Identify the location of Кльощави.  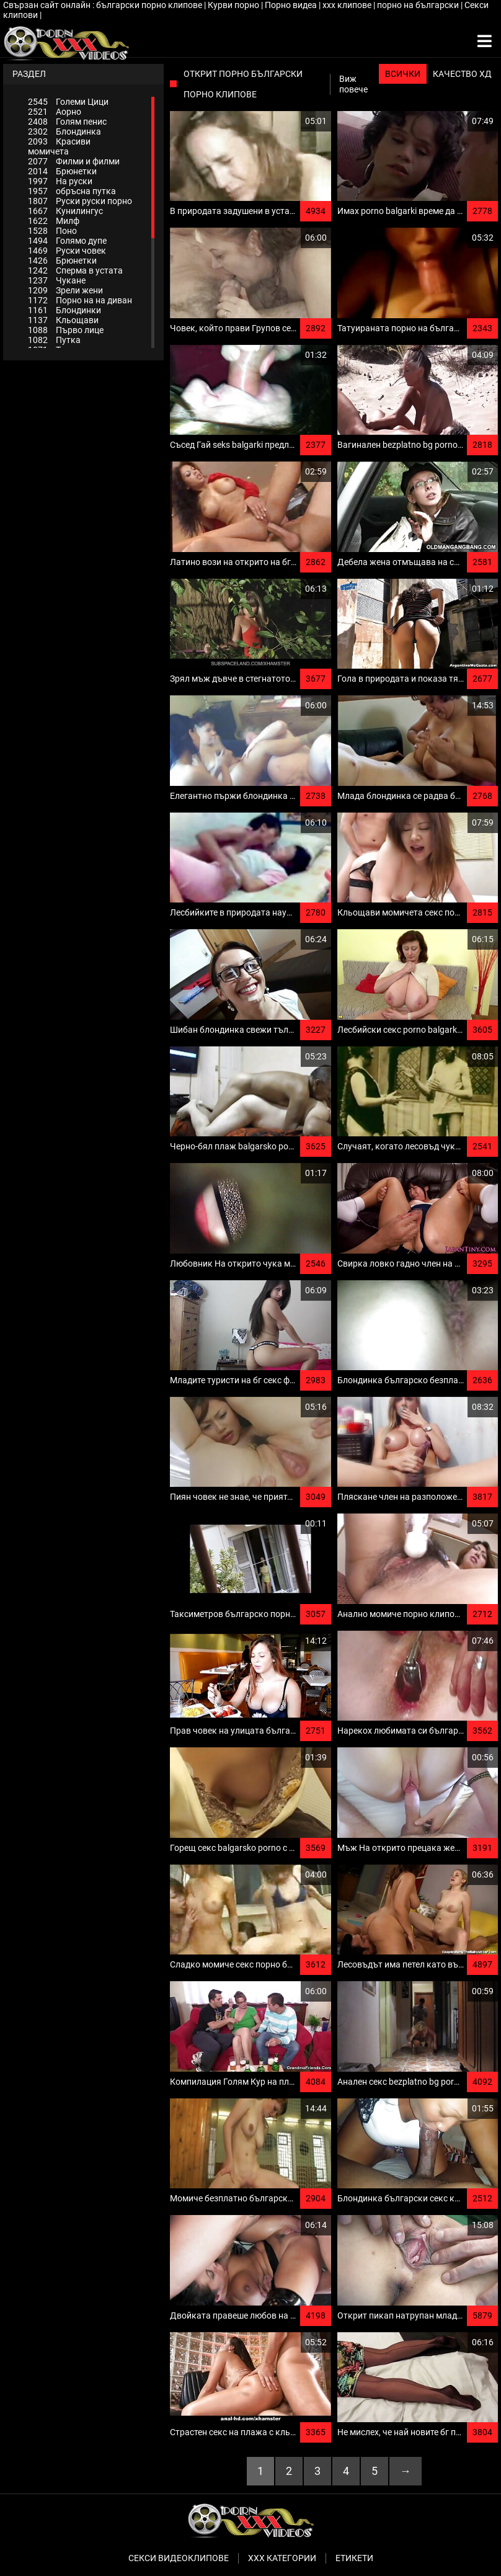
(63, 320).